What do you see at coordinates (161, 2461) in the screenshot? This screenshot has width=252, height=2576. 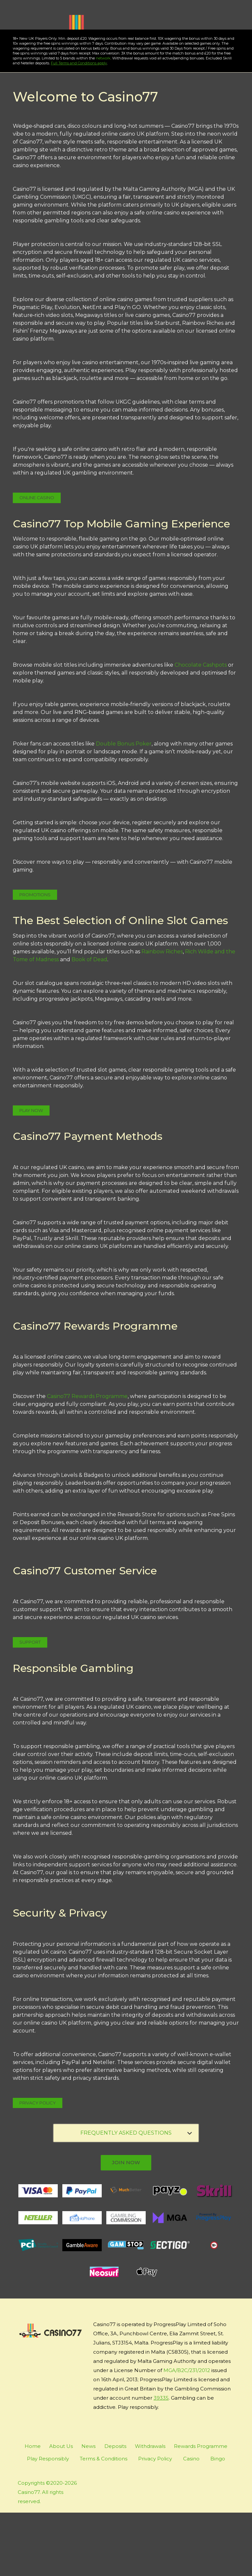 I see `39335` at bounding box center [161, 2461].